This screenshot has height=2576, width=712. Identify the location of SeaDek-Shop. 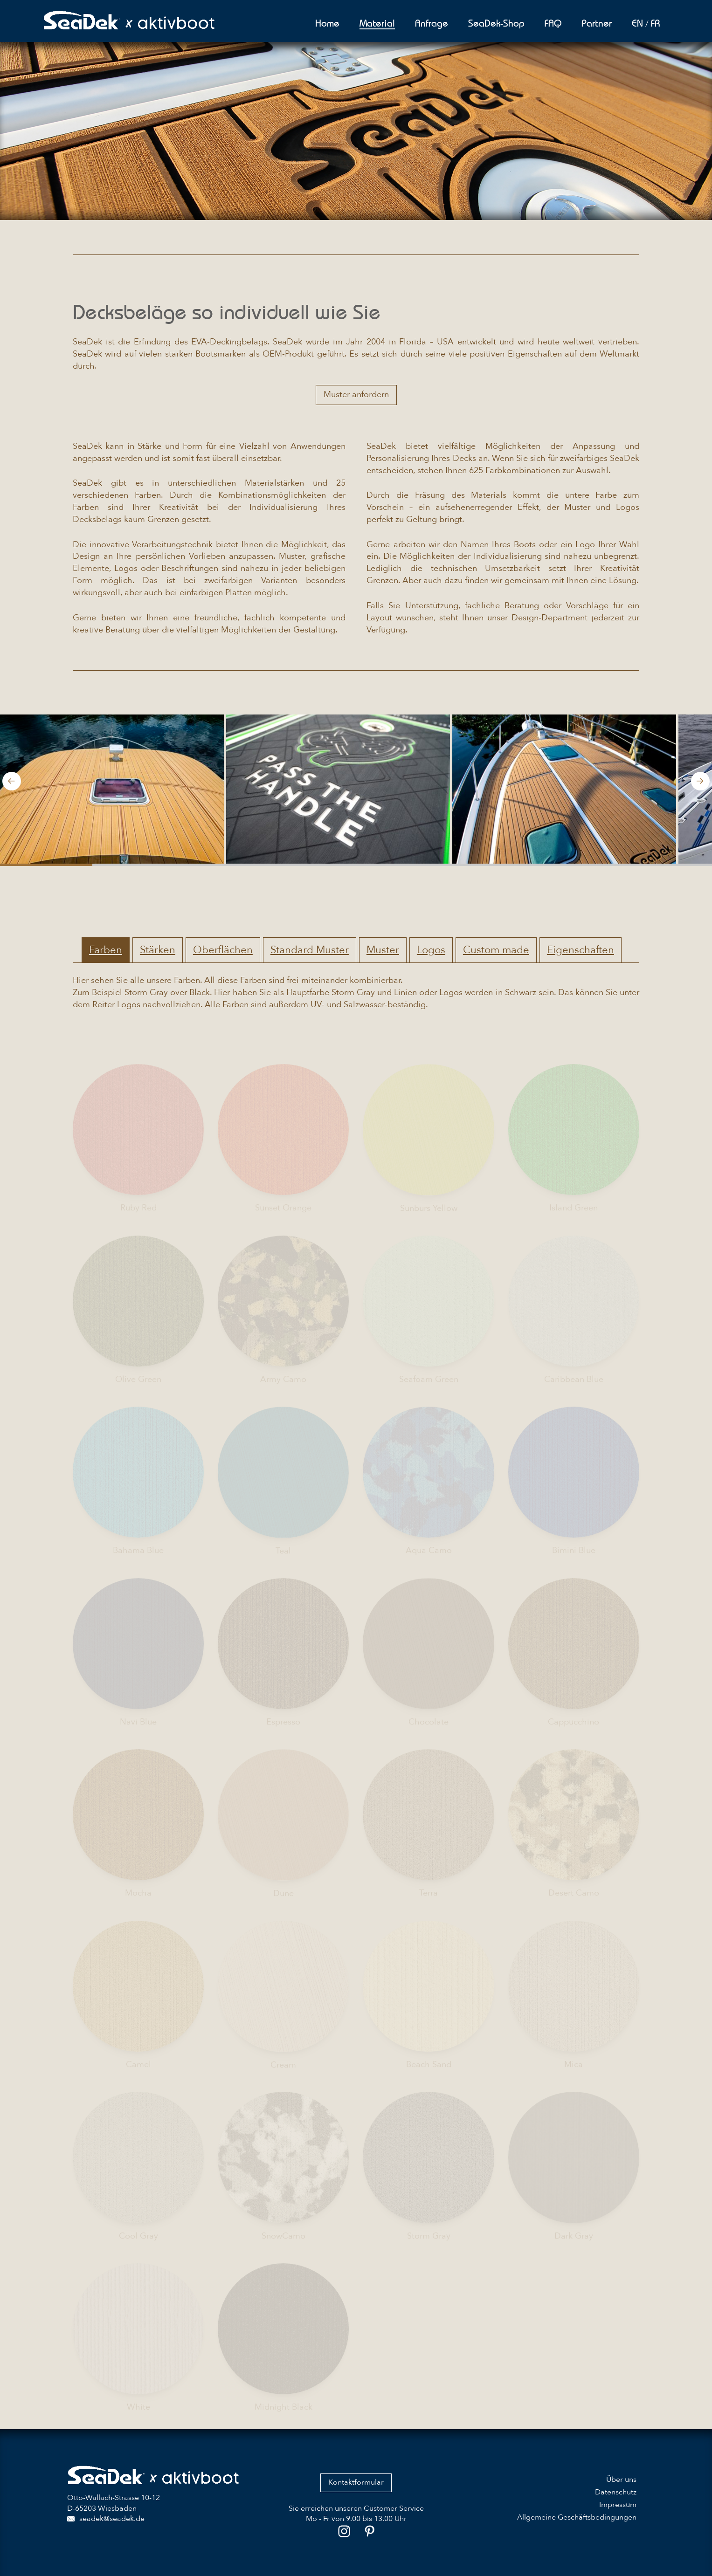
(496, 23).